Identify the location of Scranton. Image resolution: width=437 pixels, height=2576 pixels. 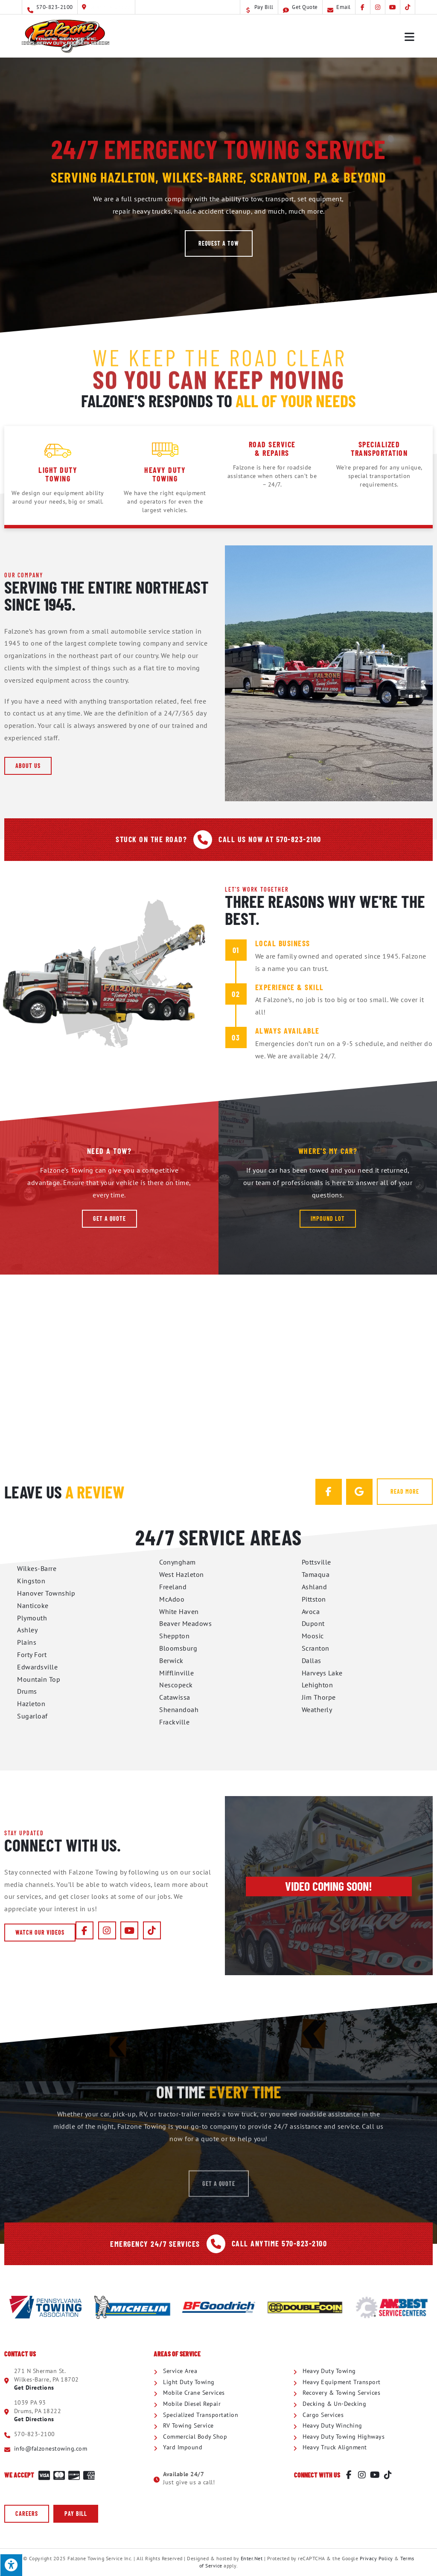
(315, 1648).